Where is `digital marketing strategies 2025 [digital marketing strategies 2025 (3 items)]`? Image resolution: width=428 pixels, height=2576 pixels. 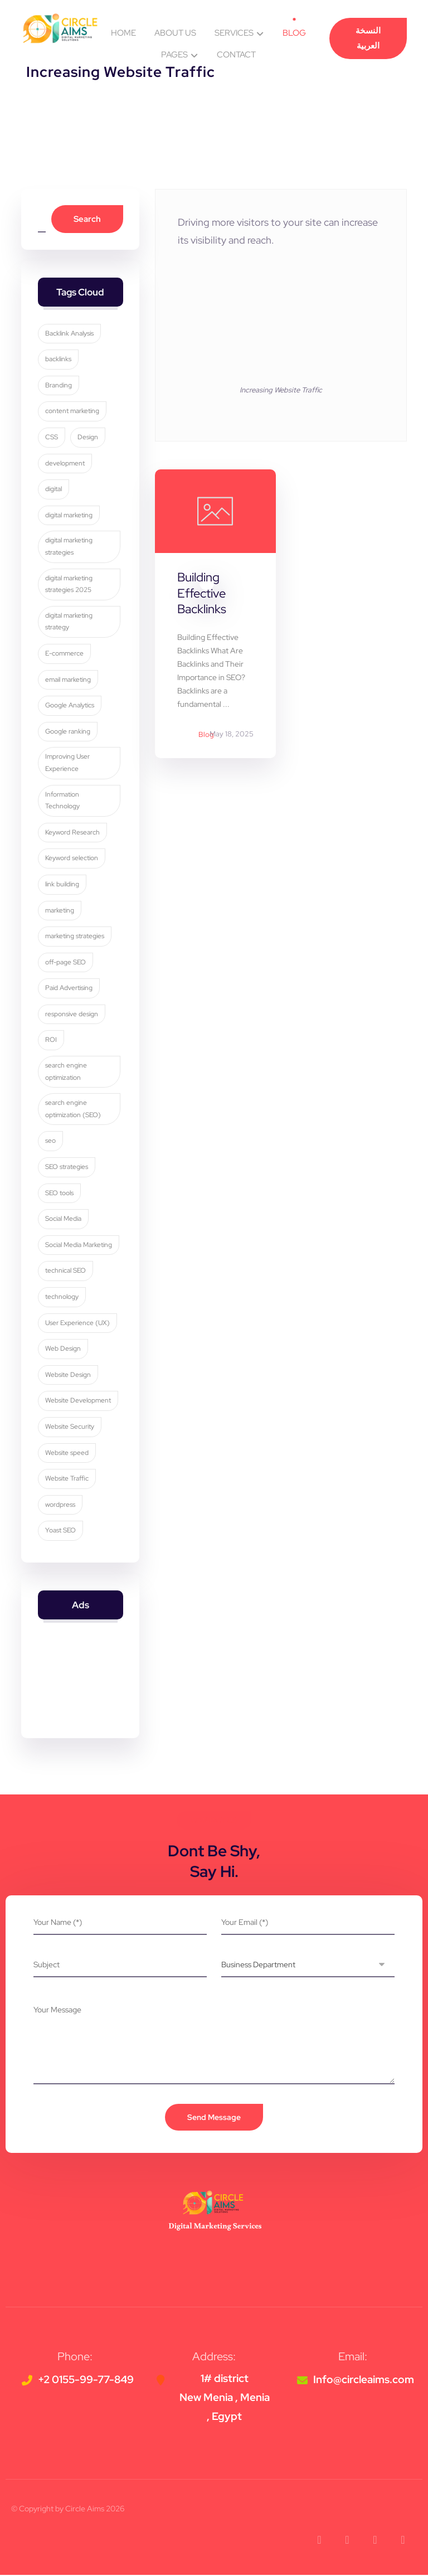 digital marketing strategies 2025 [digital marketing strategies 2025 (3 items)] is located at coordinates (69, 584).